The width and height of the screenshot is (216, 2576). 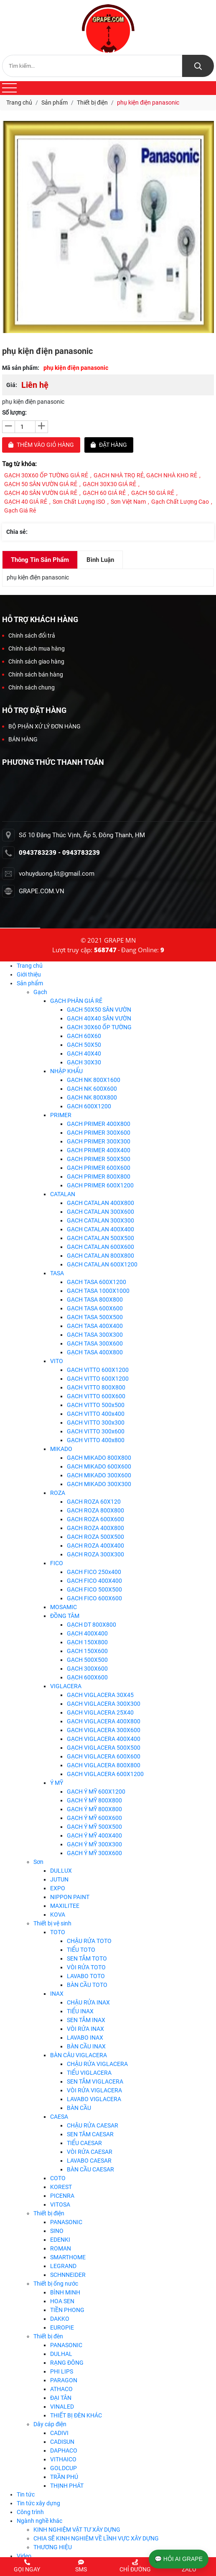 What do you see at coordinates (94, 2099) in the screenshot?
I see `LAVABO VIGLACERA` at bounding box center [94, 2099].